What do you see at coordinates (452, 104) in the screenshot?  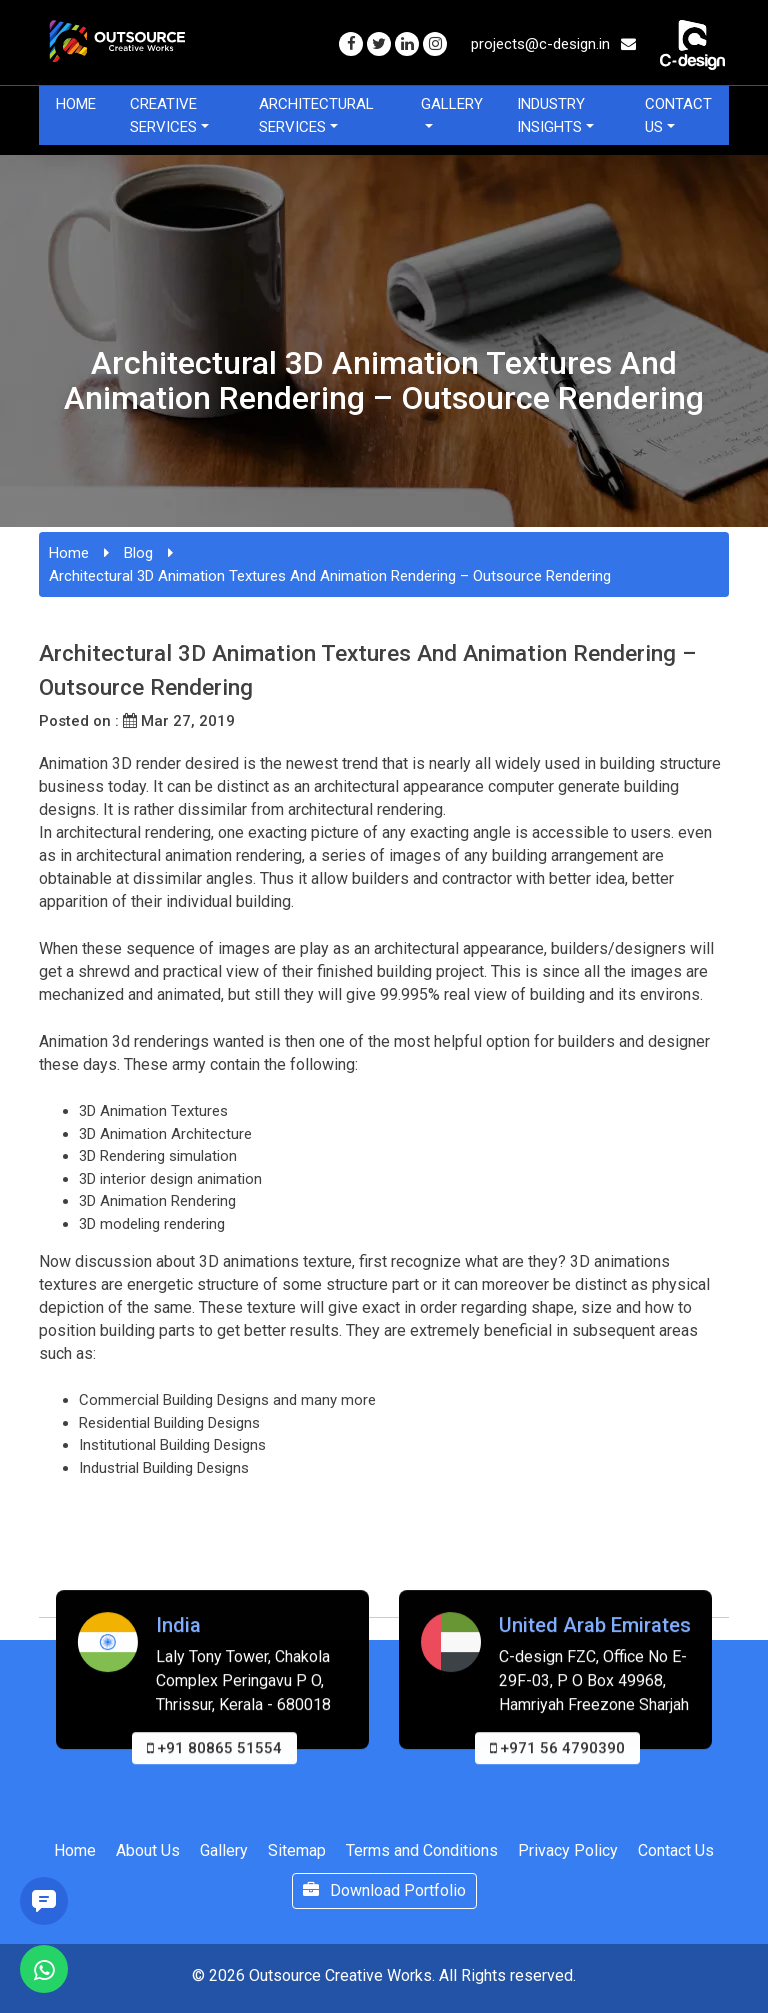 I see `Gallery` at bounding box center [452, 104].